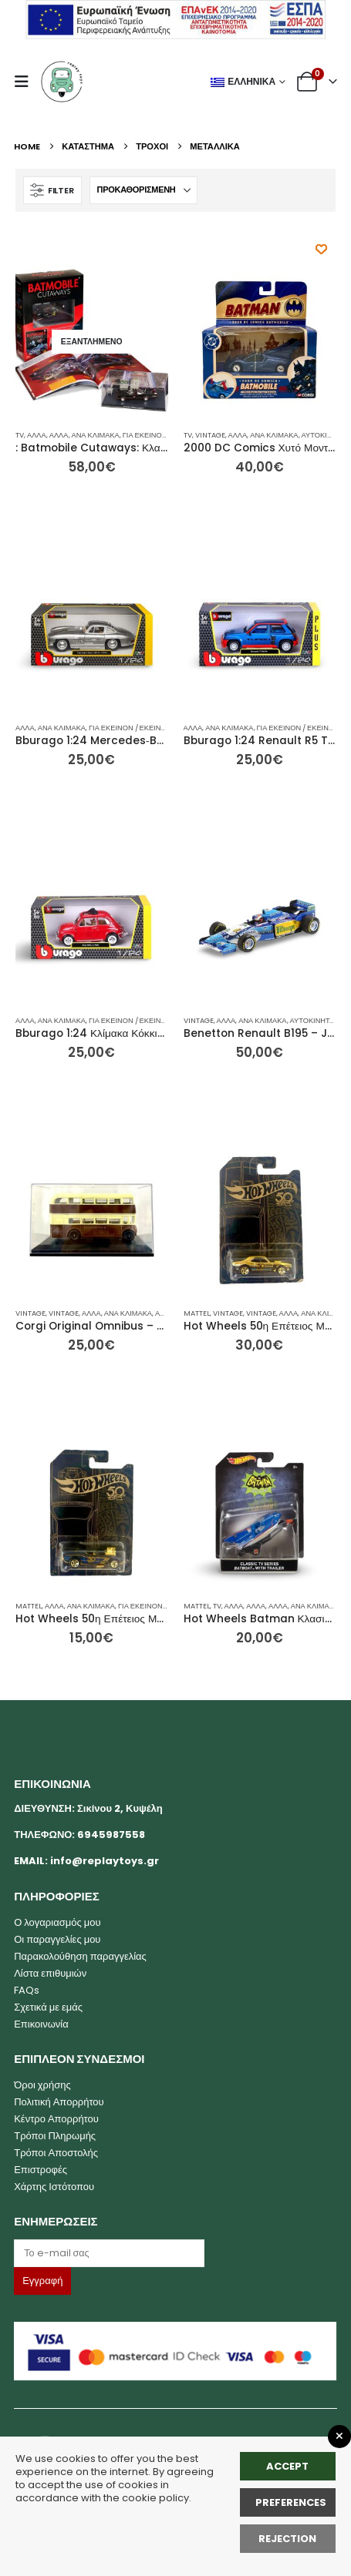 The image size is (351, 2576). Describe the element at coordinates (91, 342) in the screenshot. I see `[Go to product page]` at that location.